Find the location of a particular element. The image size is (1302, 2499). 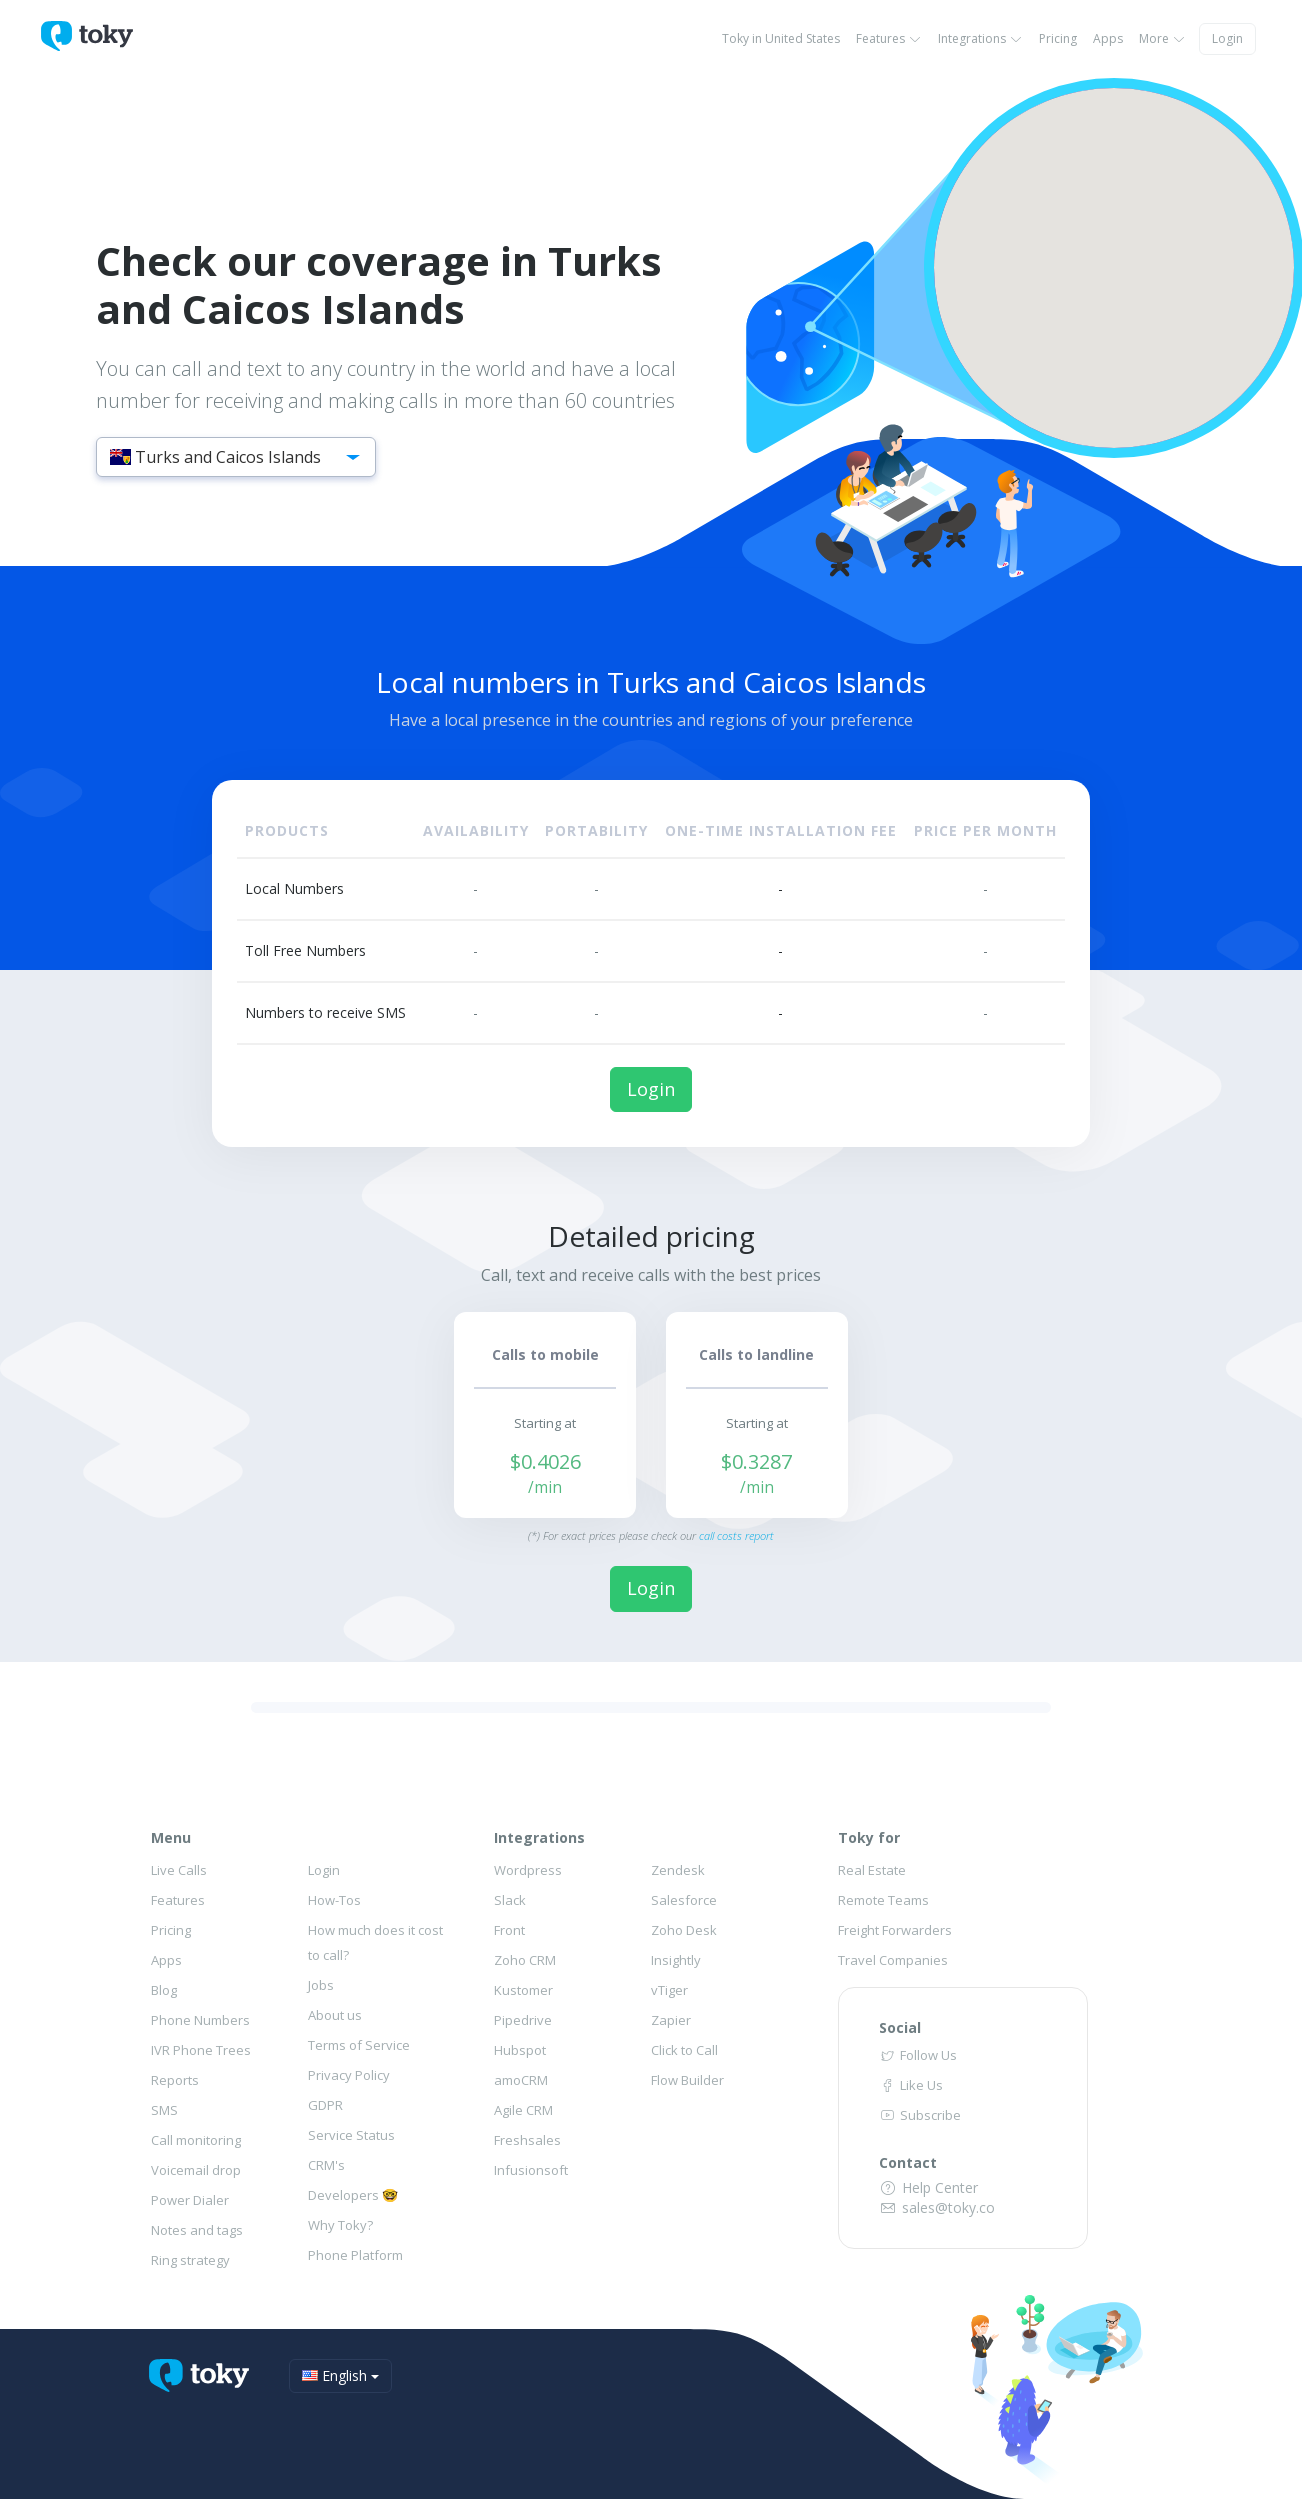

Developers 🤓 is located at coordinates (353, 2195).